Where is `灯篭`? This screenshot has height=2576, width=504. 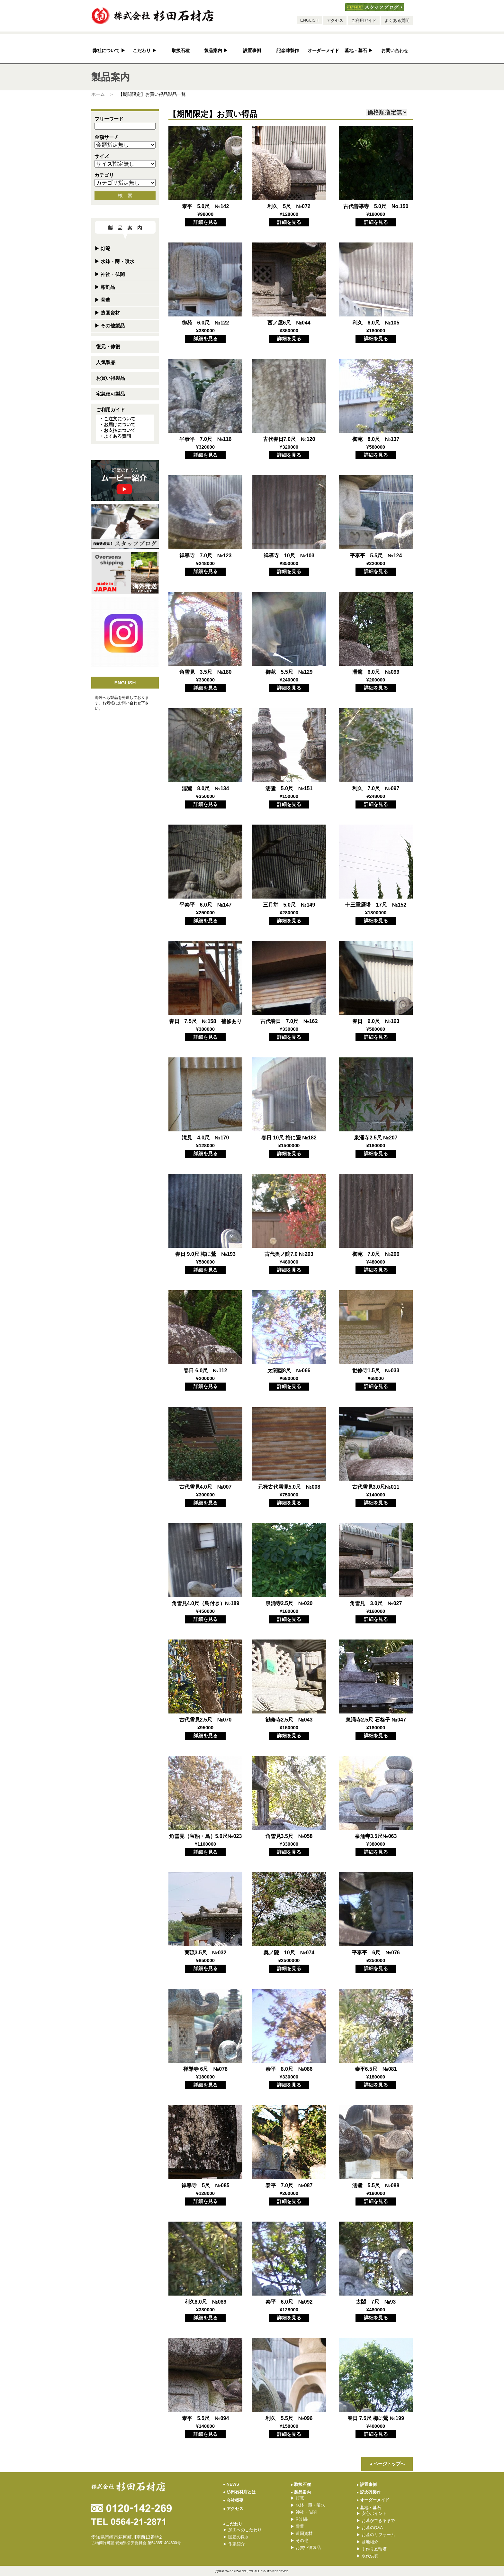
灯篭 is located at coordinates (102, 248).